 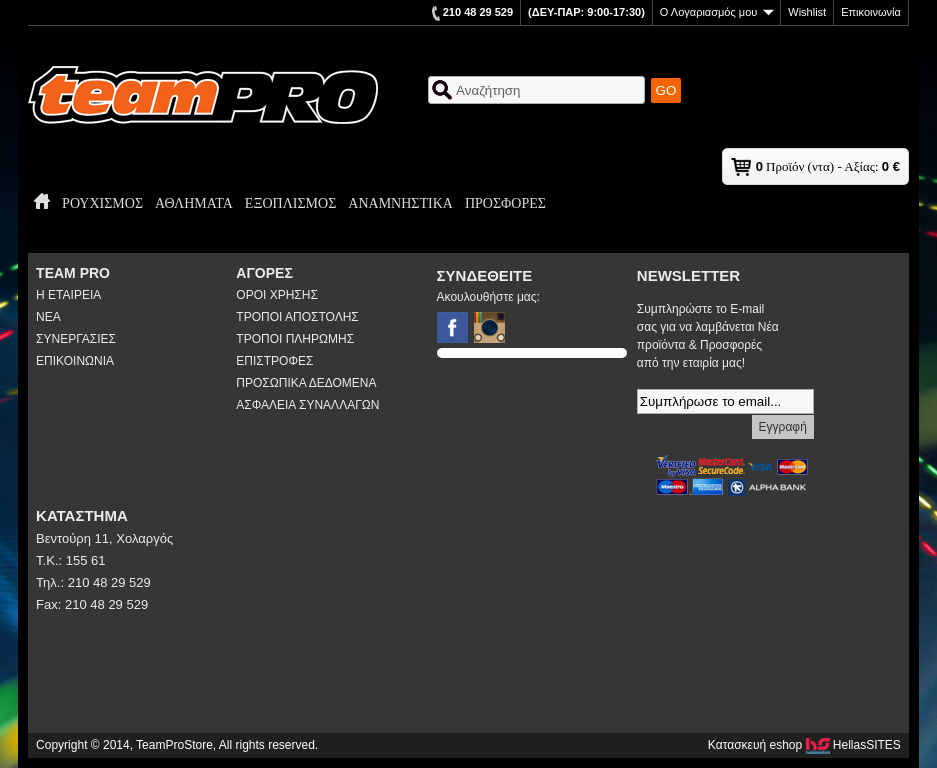 I want to click on ΟΡΟΙ ΧΡΗΣΗΣ, so click(x=277, y=295).